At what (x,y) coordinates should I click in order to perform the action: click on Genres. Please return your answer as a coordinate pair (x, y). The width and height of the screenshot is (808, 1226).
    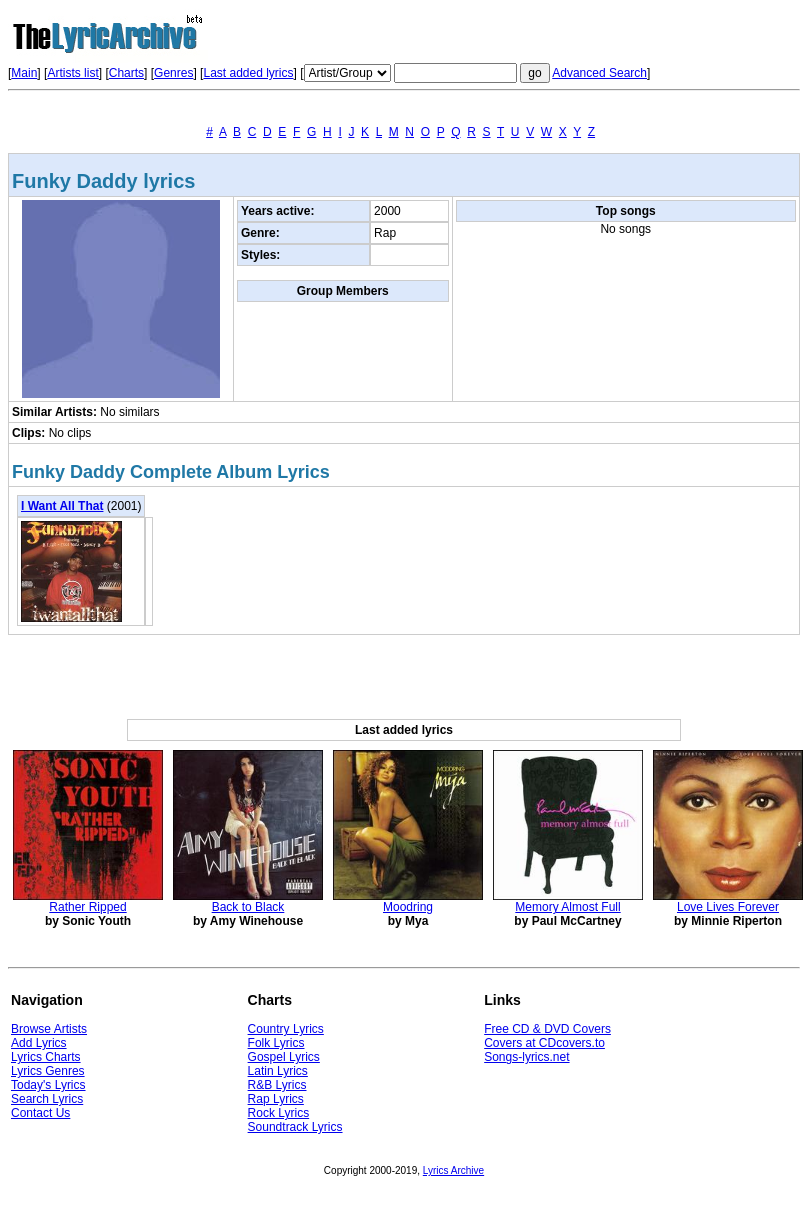
    Looking at the image, I should click on (173, 73).